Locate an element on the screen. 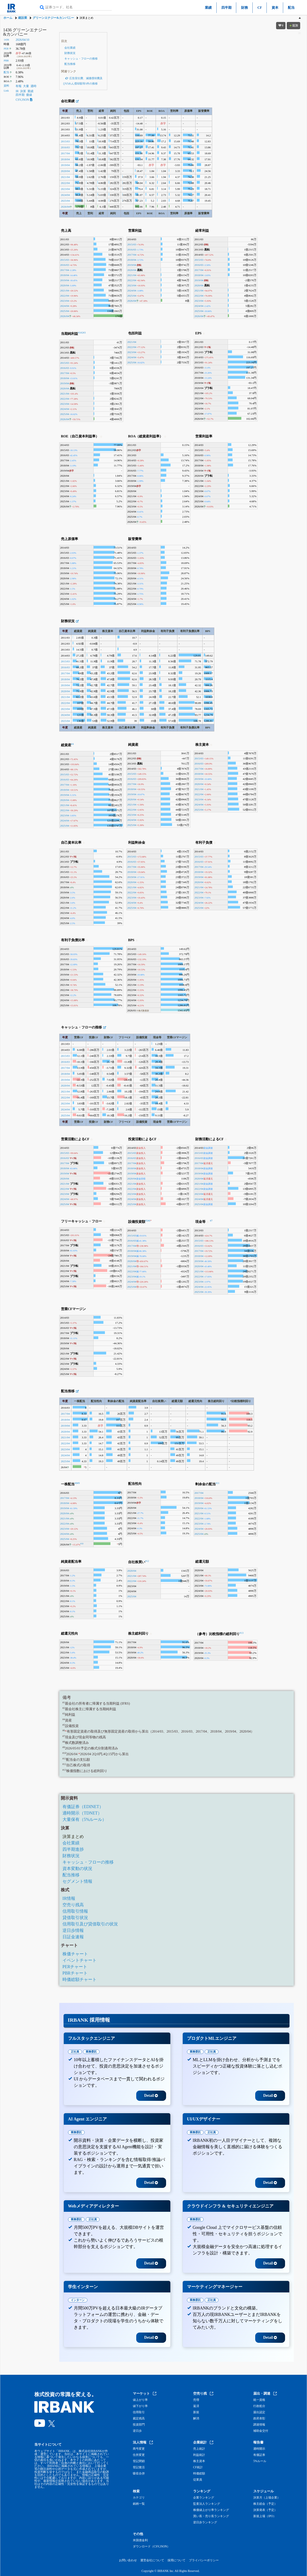  銘柄一覧 is located at coordinates (139, 2503).